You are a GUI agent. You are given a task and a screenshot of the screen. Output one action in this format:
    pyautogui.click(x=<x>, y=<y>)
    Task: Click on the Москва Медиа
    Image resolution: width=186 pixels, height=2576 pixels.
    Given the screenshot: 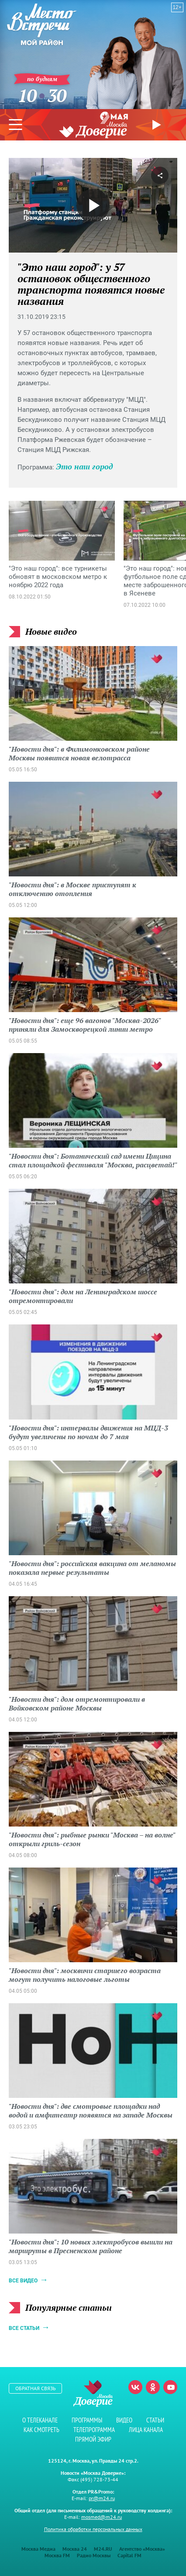 What is the action you would take?
    pyautogui.click(x=38, y=2548)
    